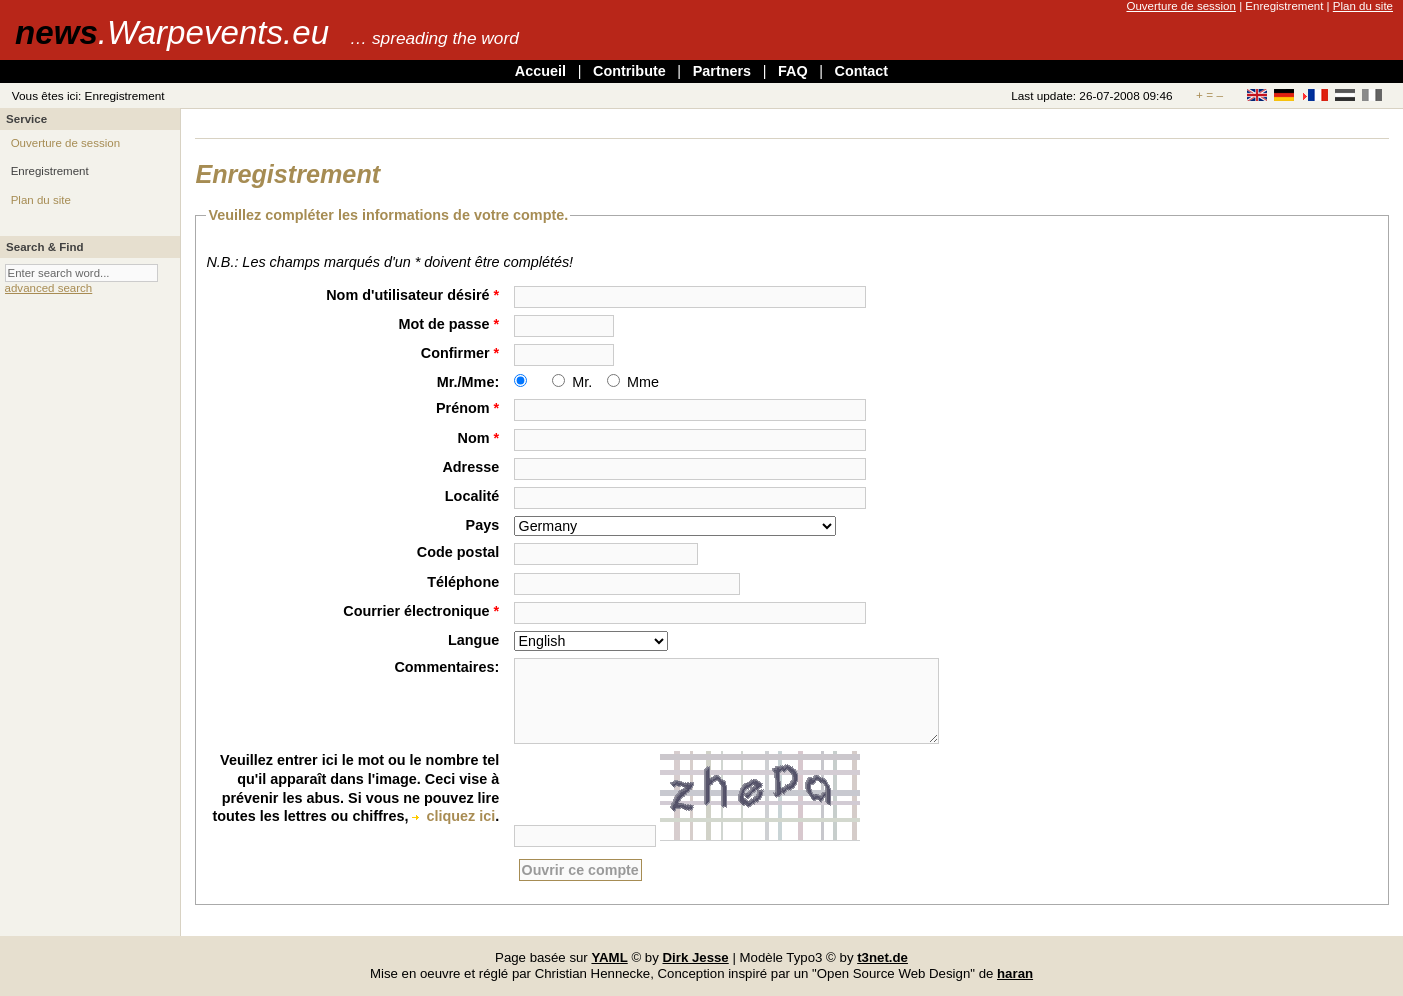  I want to click on Contact, so click(862, 71).